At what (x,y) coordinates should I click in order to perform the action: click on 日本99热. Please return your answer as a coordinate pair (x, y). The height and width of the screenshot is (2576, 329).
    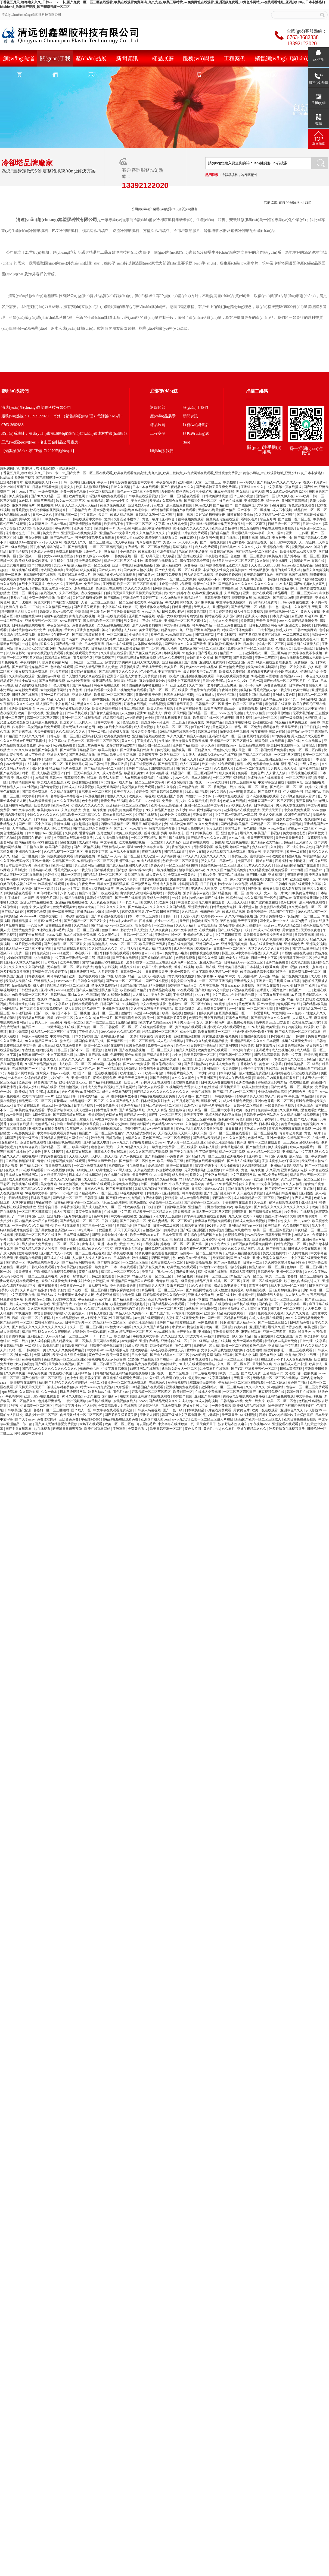
    Looking at the image, I should click on (283, 948).